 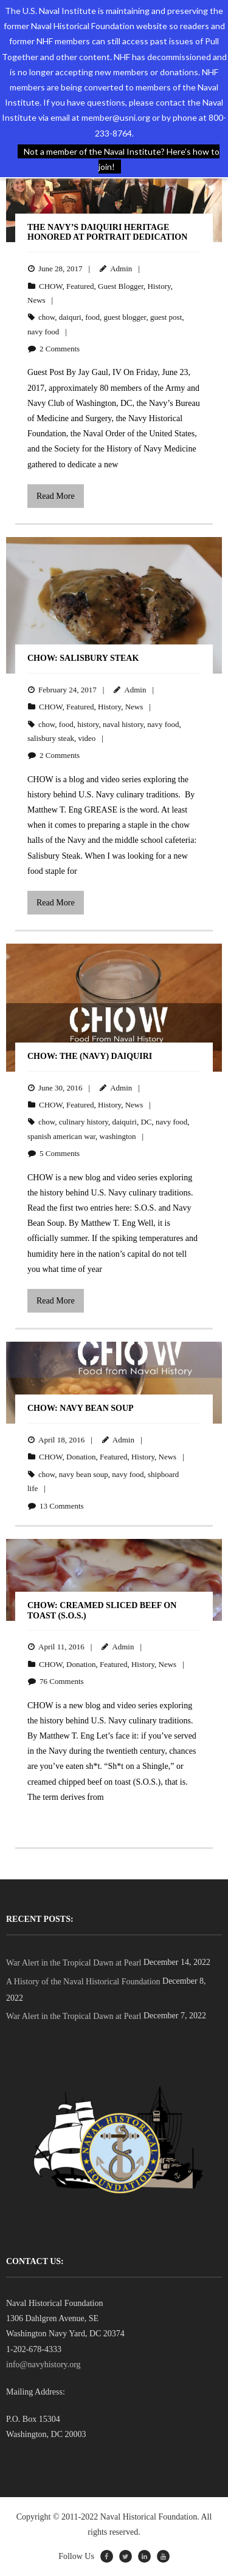 I want to click on guest blogger, so click(x=125, y=317).